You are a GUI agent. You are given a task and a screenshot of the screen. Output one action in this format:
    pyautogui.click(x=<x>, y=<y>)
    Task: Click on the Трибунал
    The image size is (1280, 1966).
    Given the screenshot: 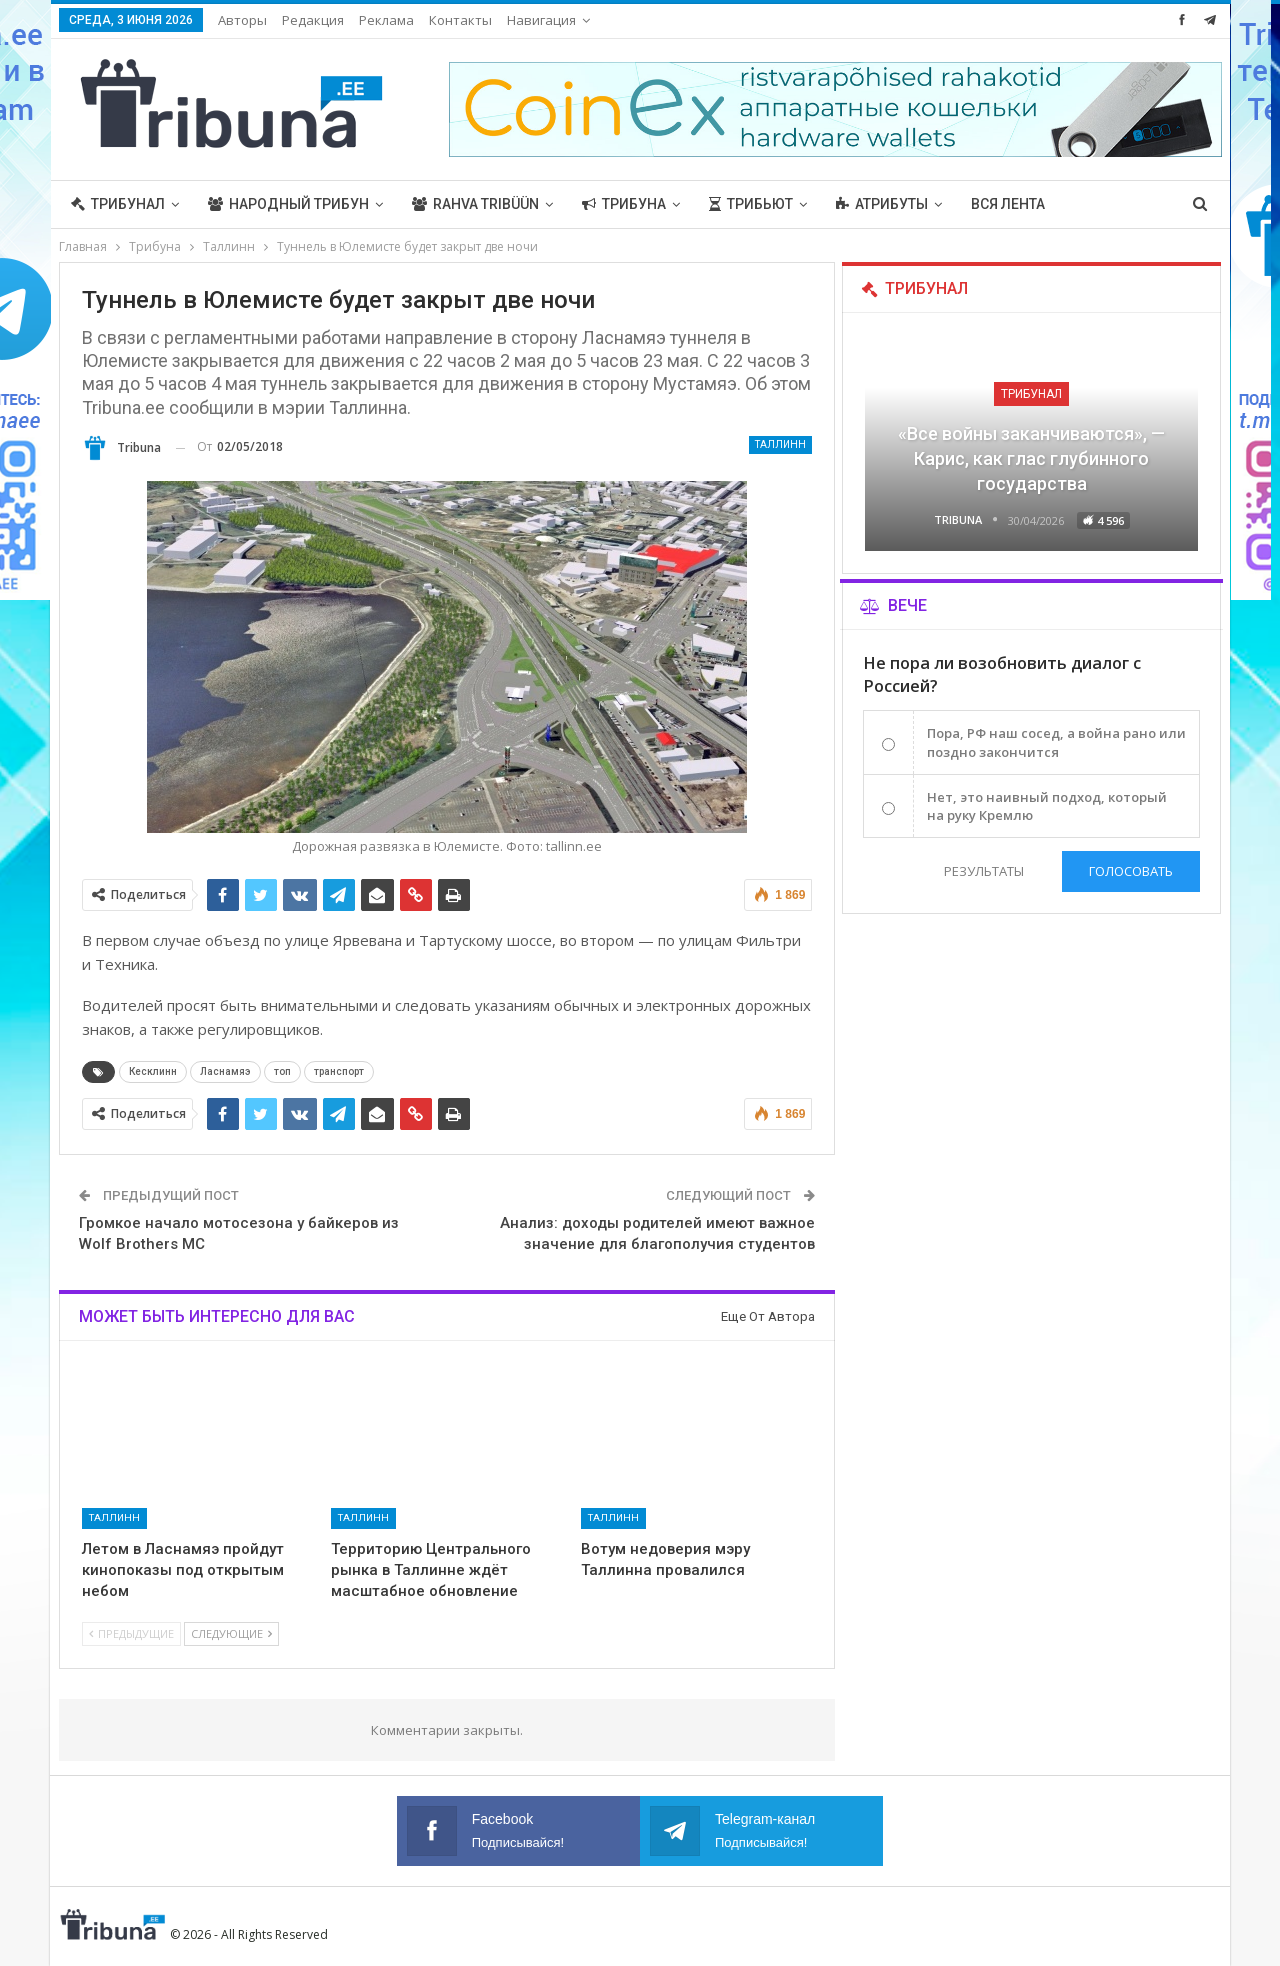 What is the action you would take?
    pyautogui.click(x=118, y=204)
    